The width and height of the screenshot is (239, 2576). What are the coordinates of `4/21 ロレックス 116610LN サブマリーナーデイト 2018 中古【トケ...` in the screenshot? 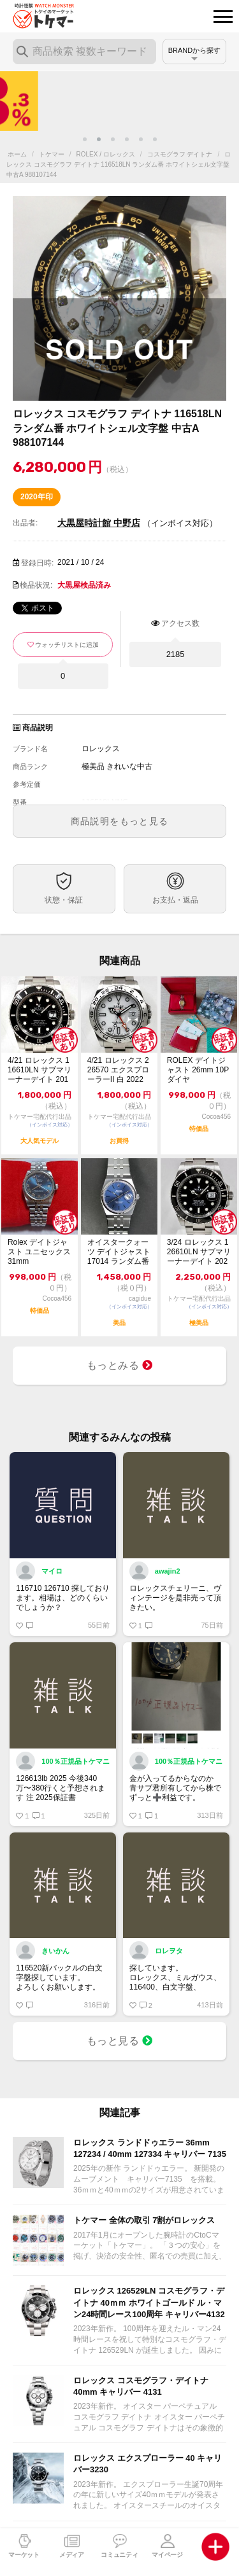 It's located at (39, 1070).